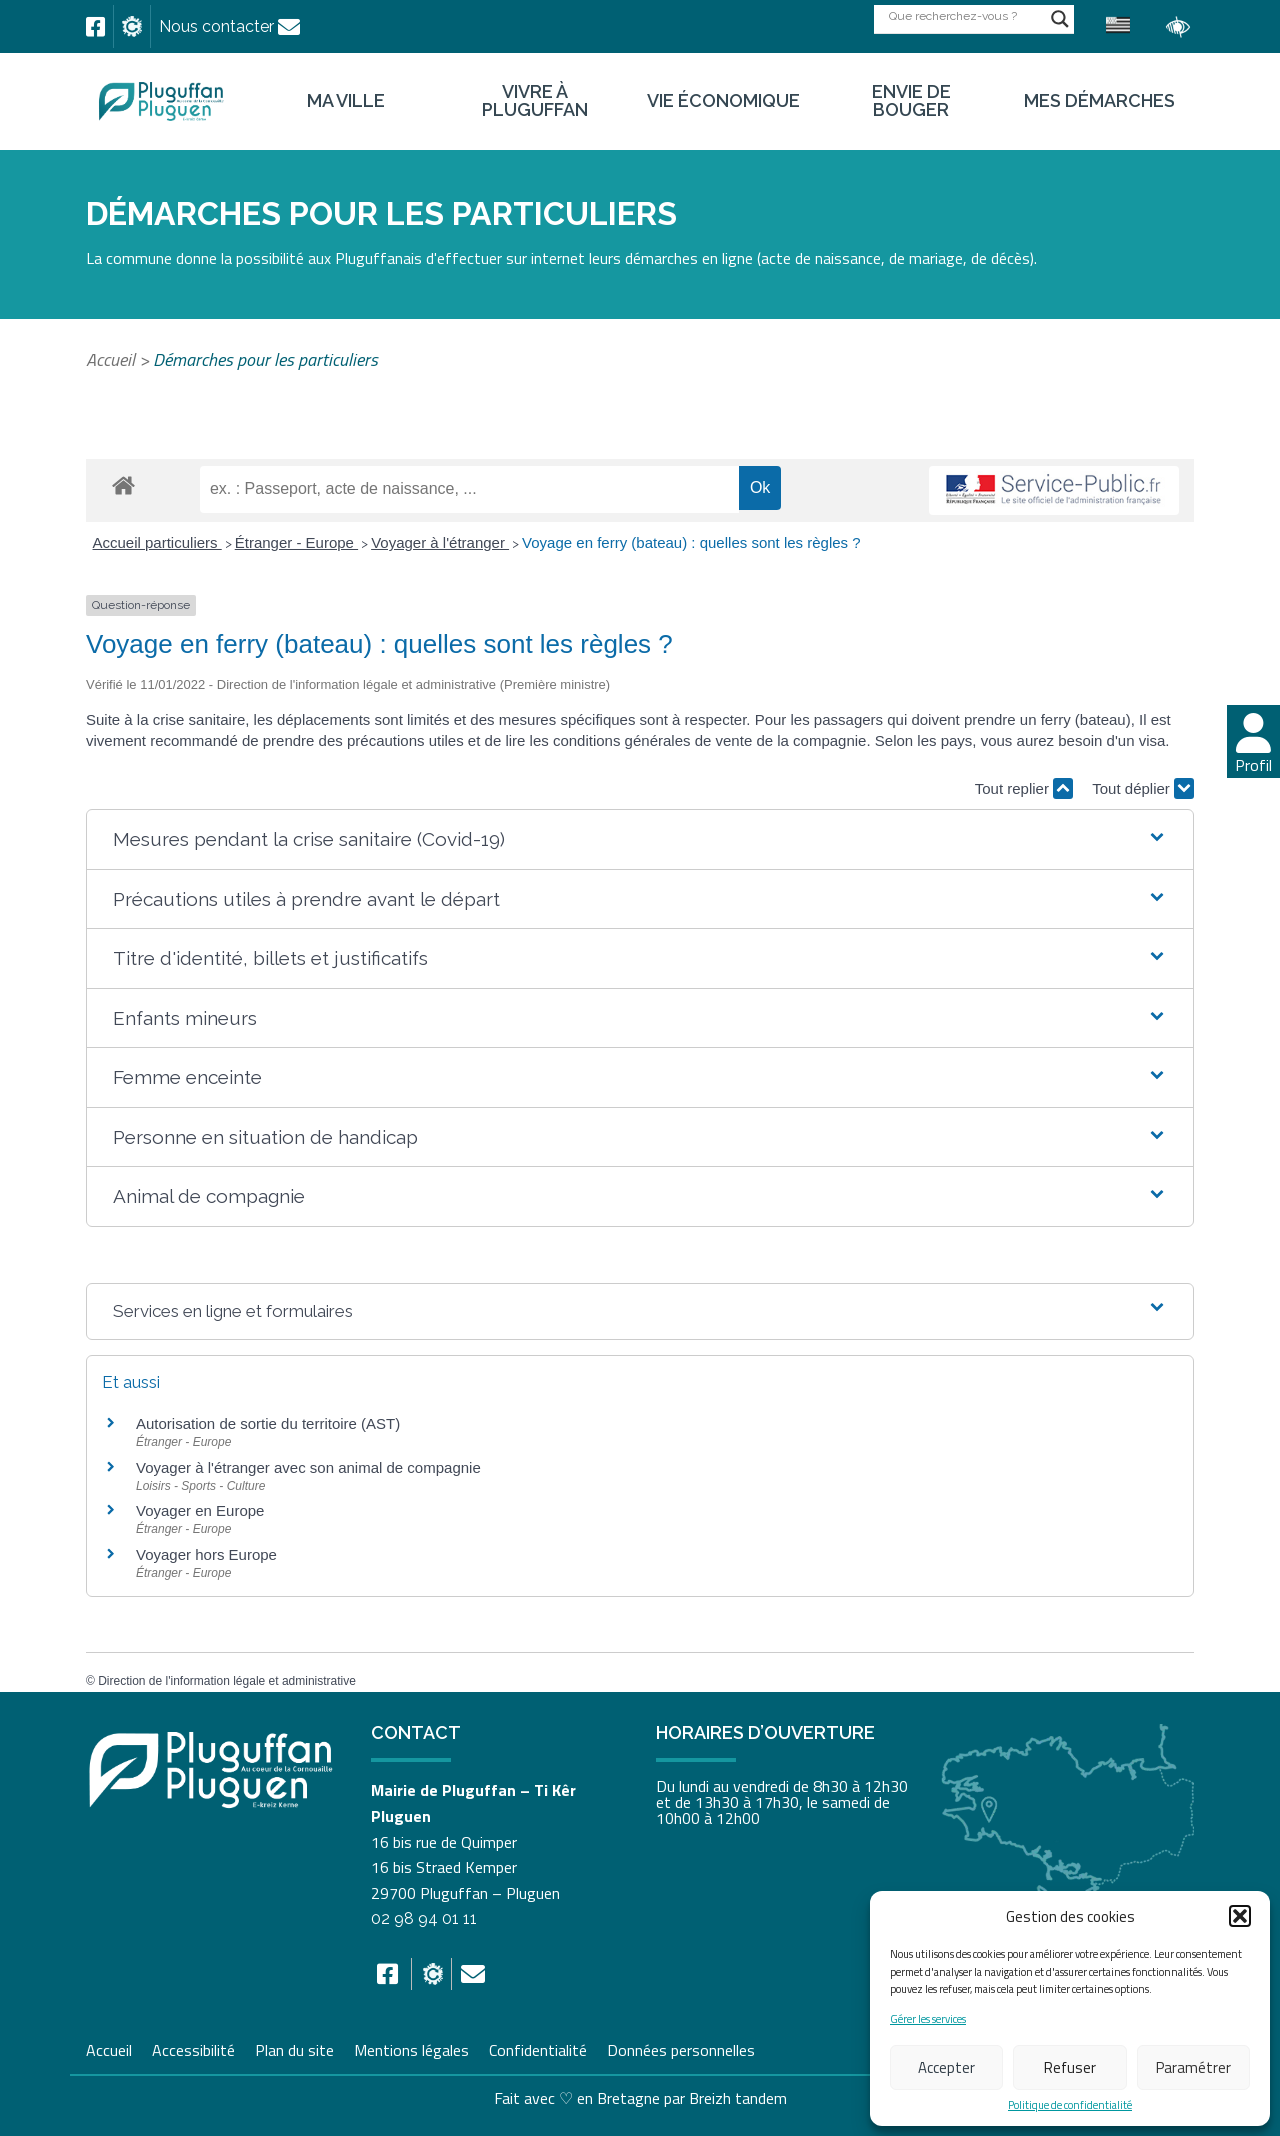 The image size is (1280, 2136). I want to click on Voyager en Europe [link], so click(200, 1510).